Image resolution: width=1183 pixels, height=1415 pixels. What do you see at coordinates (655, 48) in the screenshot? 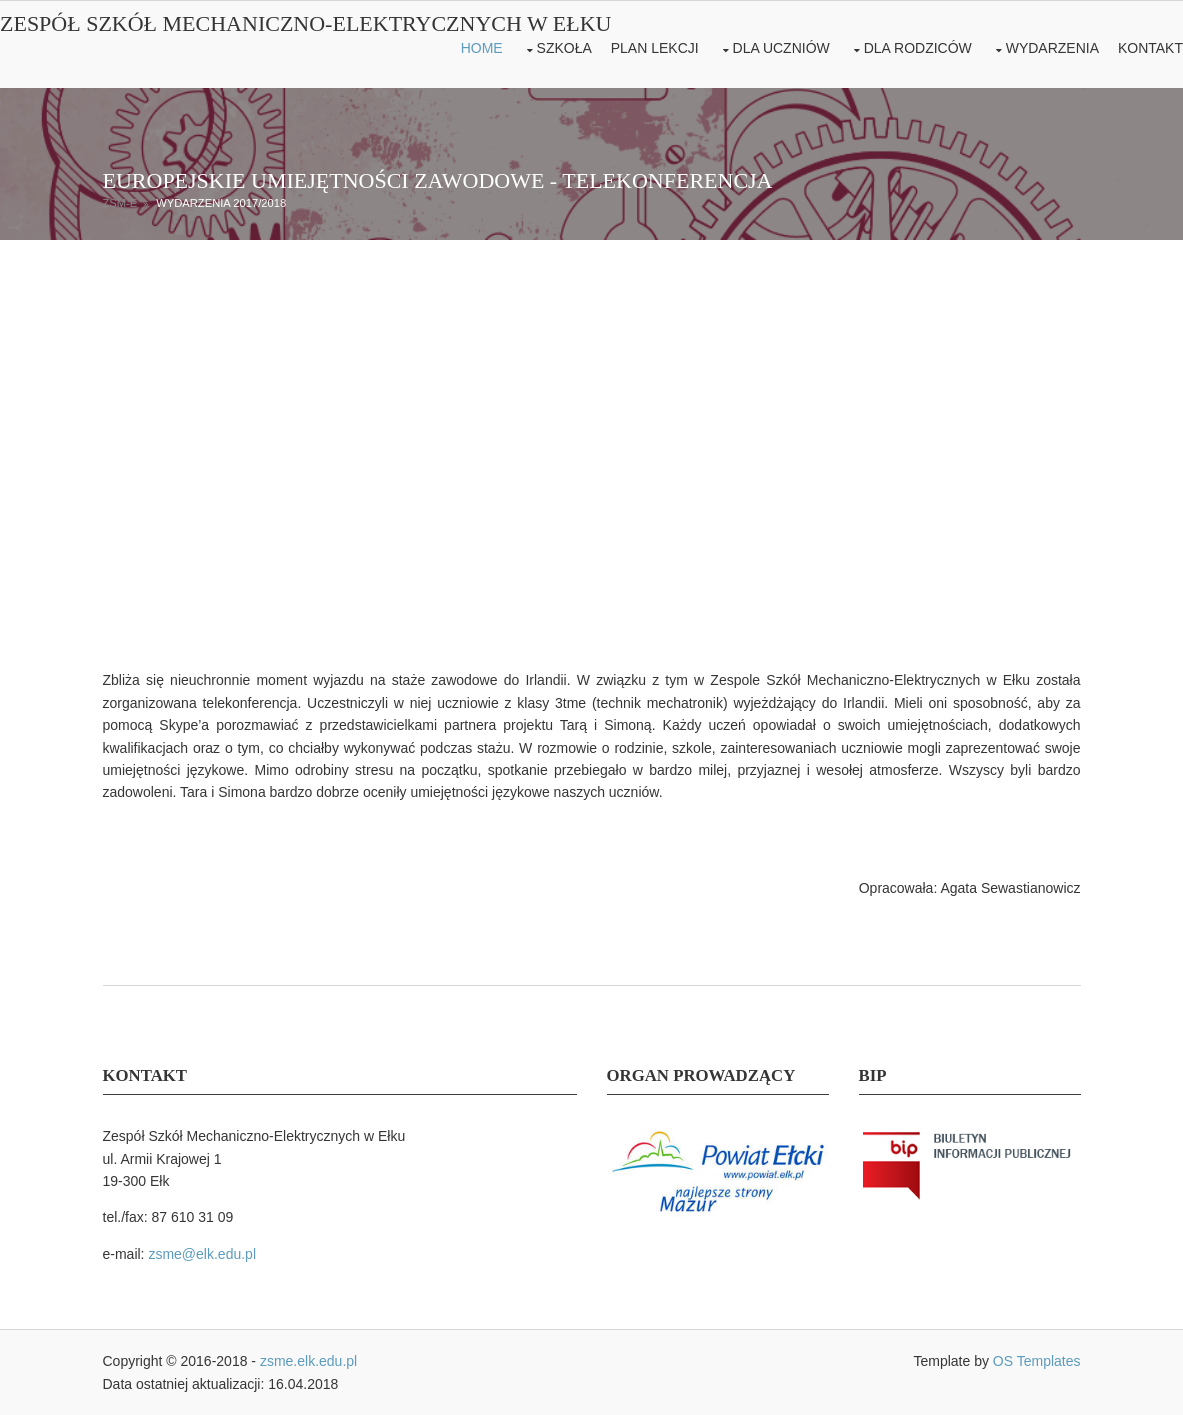
I see `Plan lekcji` at bounding box center [655, 48].